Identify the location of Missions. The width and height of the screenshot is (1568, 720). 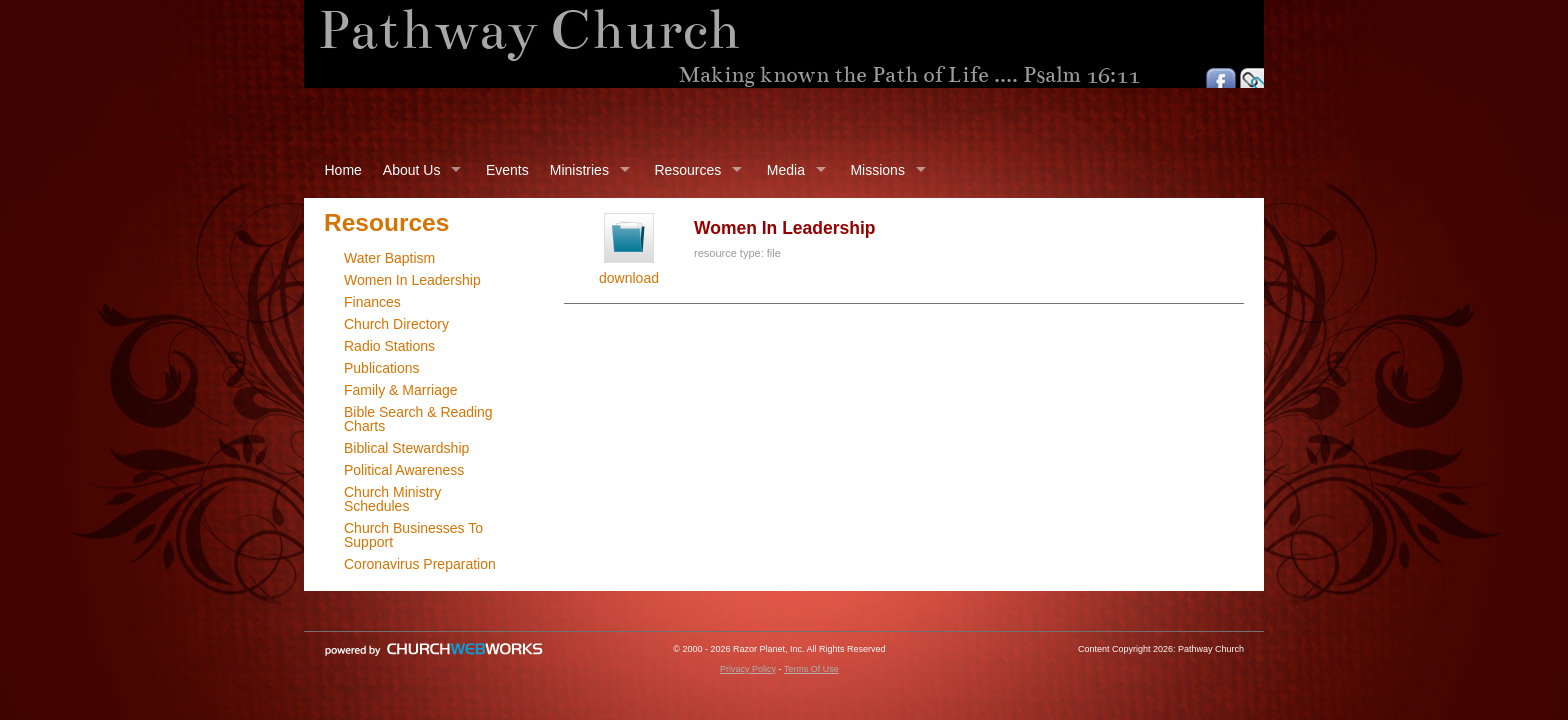
(877, 170).